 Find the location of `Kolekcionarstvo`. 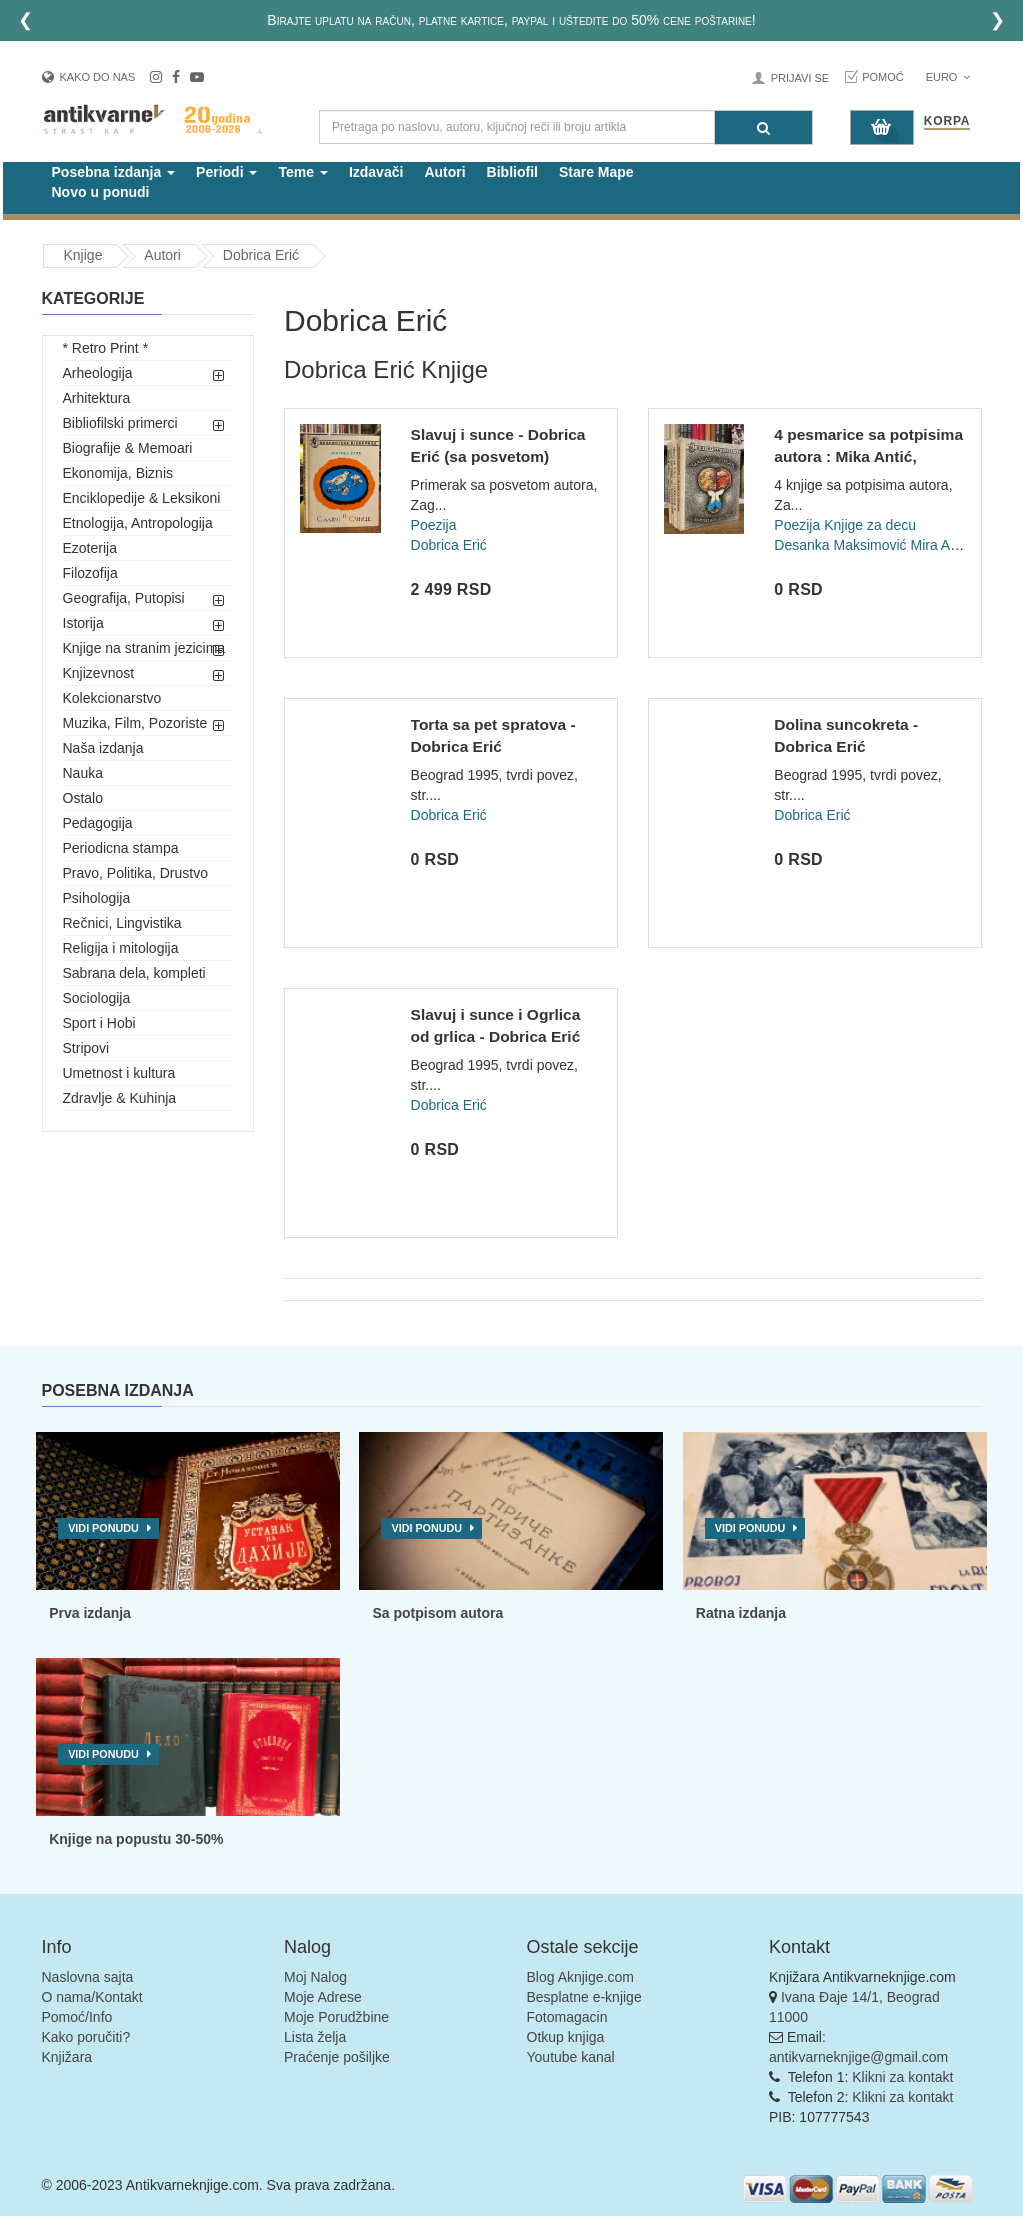

Kolekcionarstvo is located at coordinates (112, 698).